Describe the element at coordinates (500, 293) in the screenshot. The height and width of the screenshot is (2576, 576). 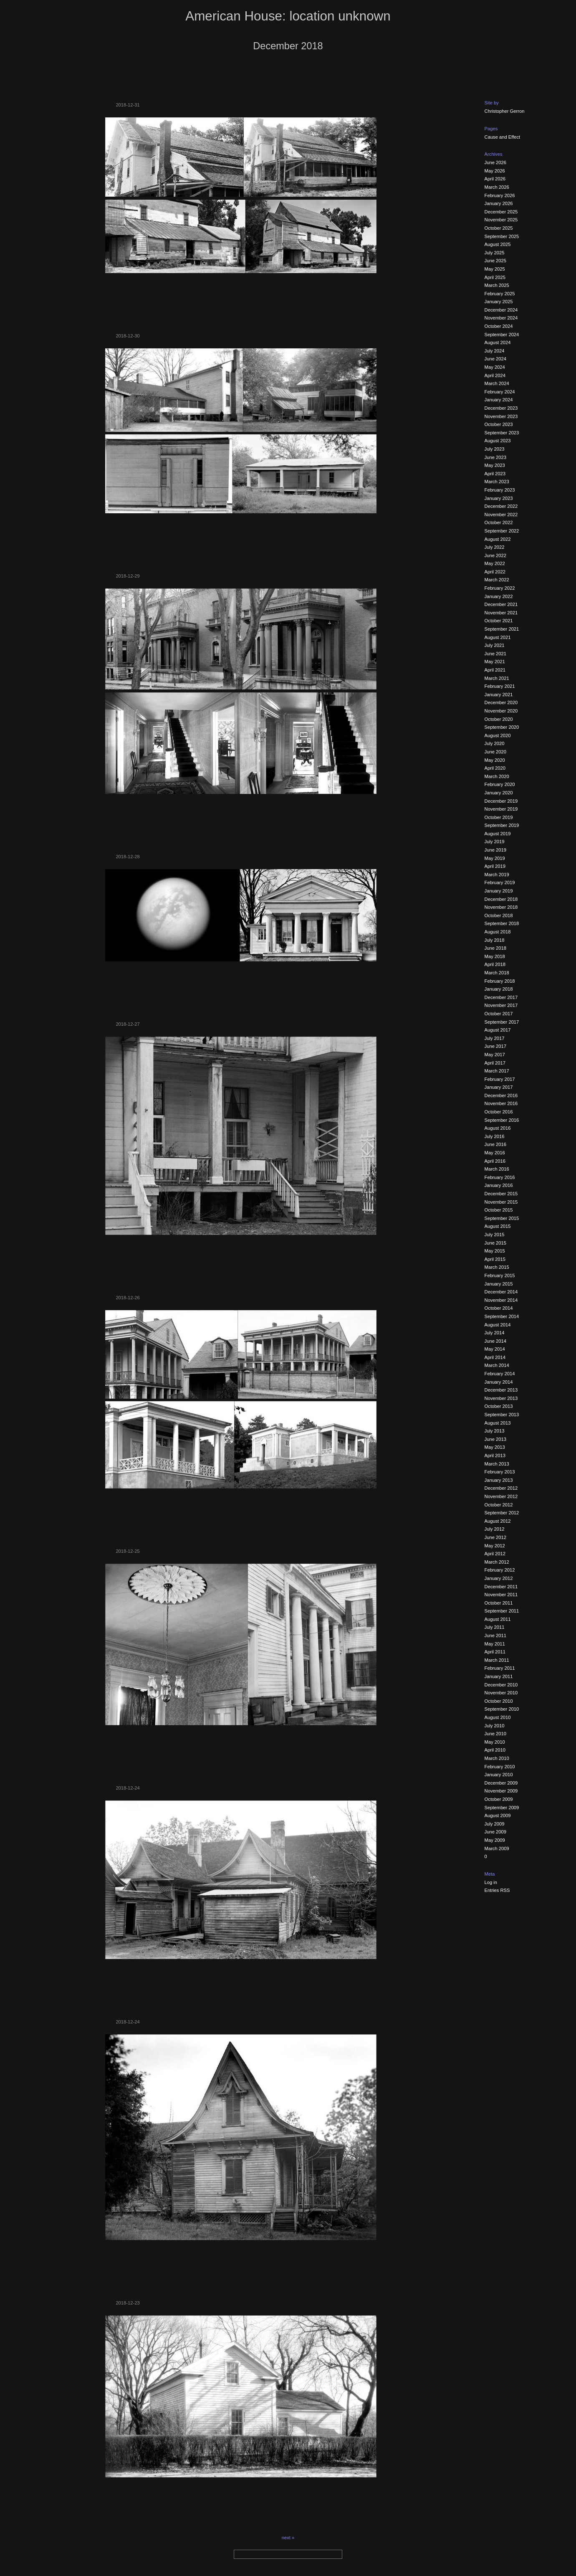
I see `February 2025` at that location.